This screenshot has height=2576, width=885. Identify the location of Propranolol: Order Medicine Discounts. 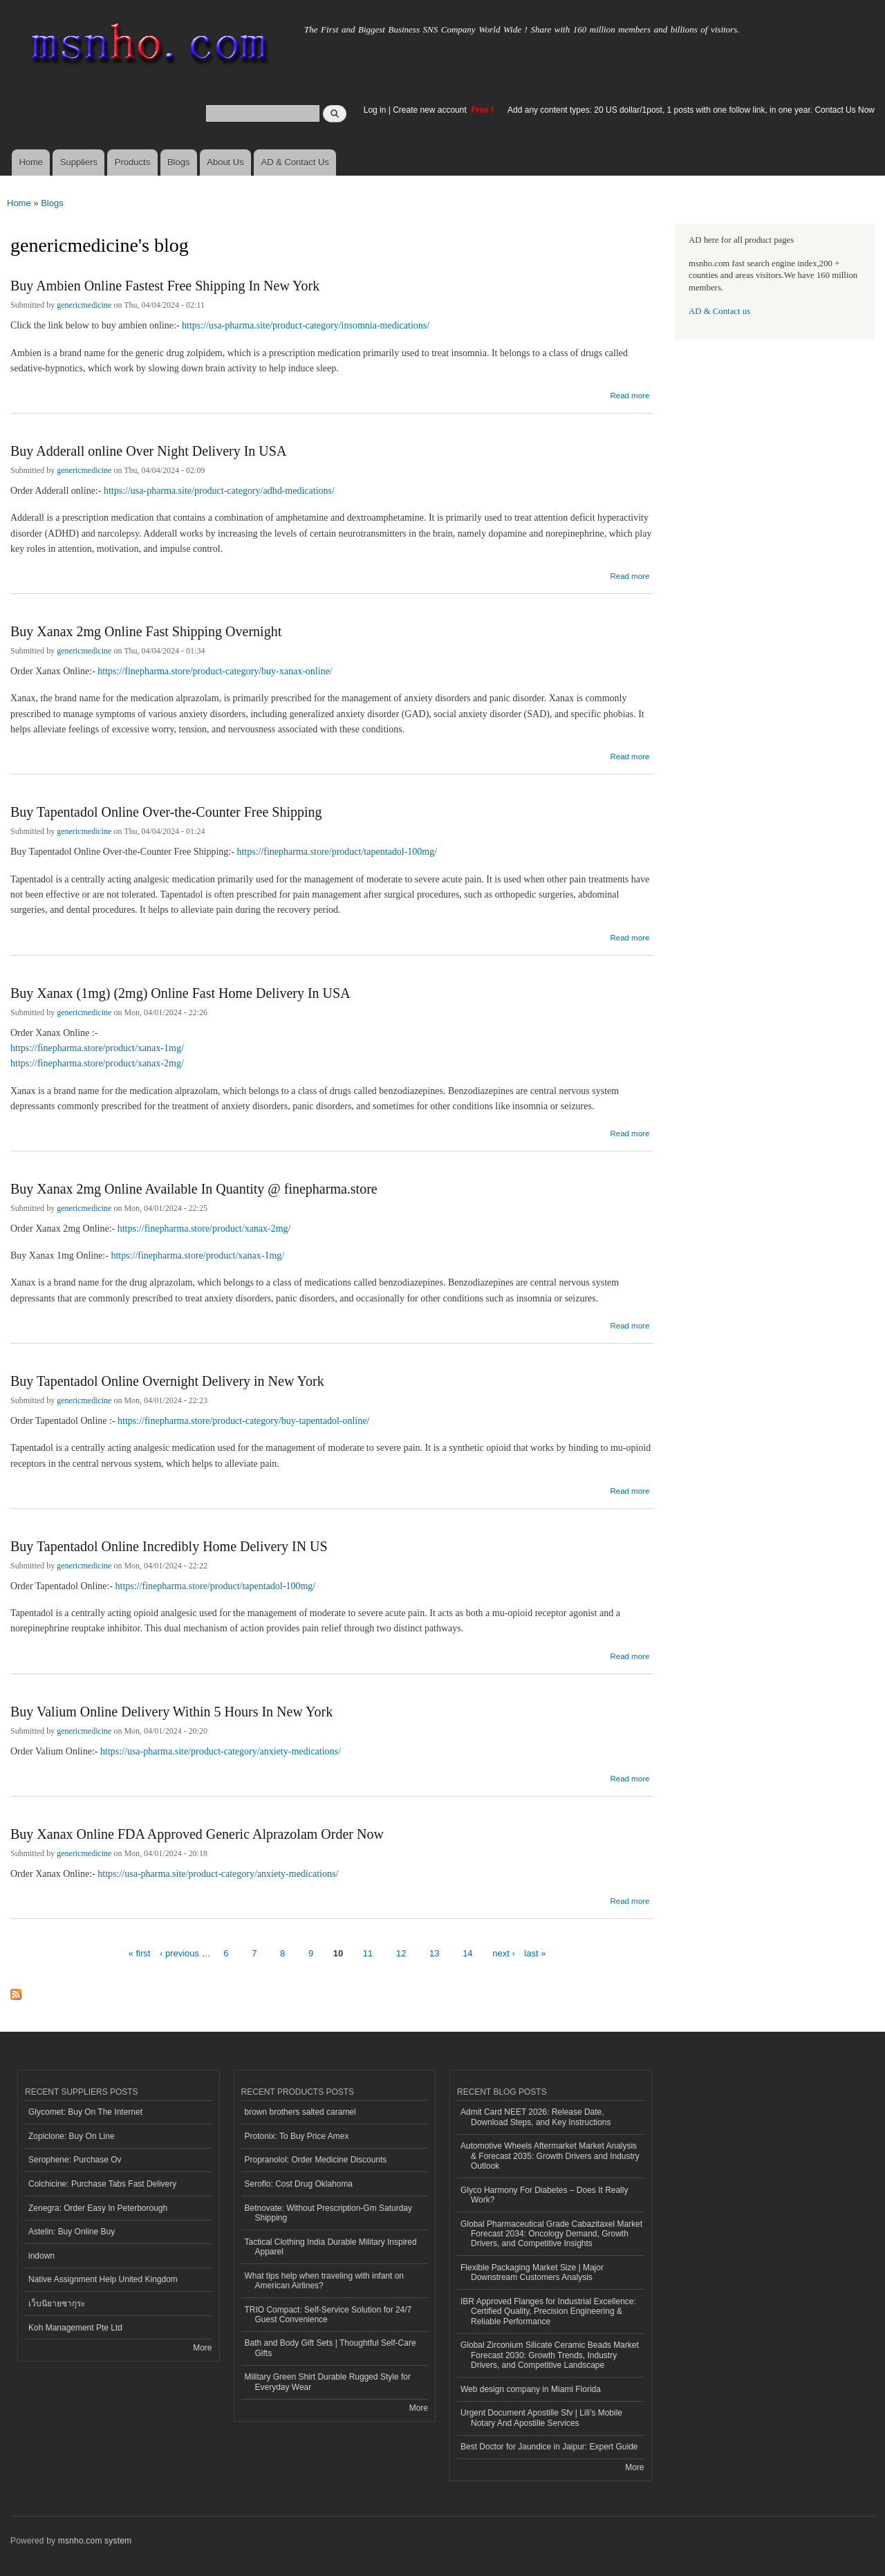
(316, 2160).